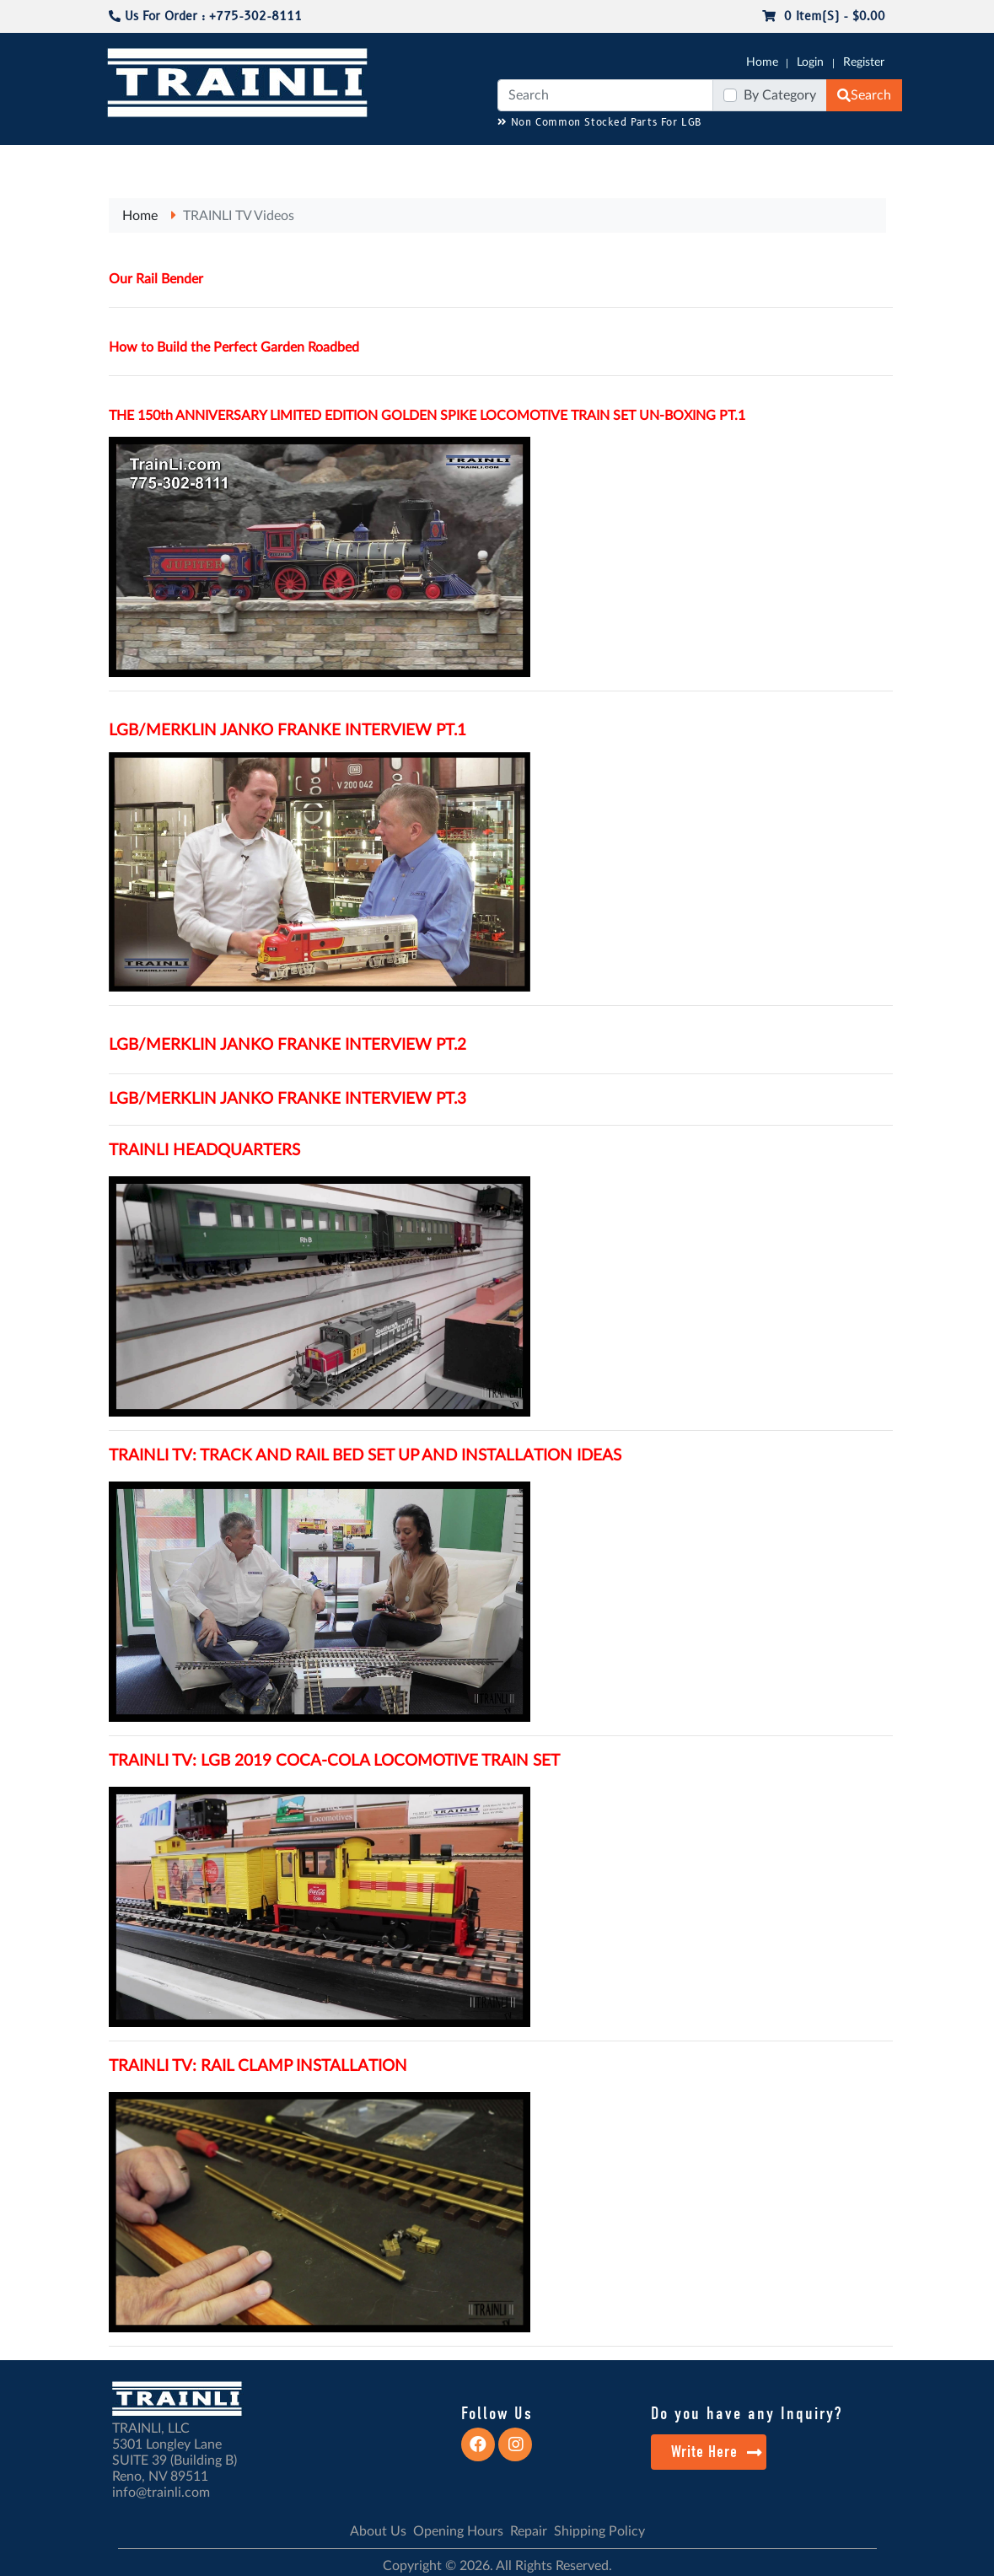 The image size is (994, 2576). What do you see at coordinates (234, 347) in the screenshot?
I see `How to Build the Perfect Garden Roadbed` at bounding box center [234, 347].